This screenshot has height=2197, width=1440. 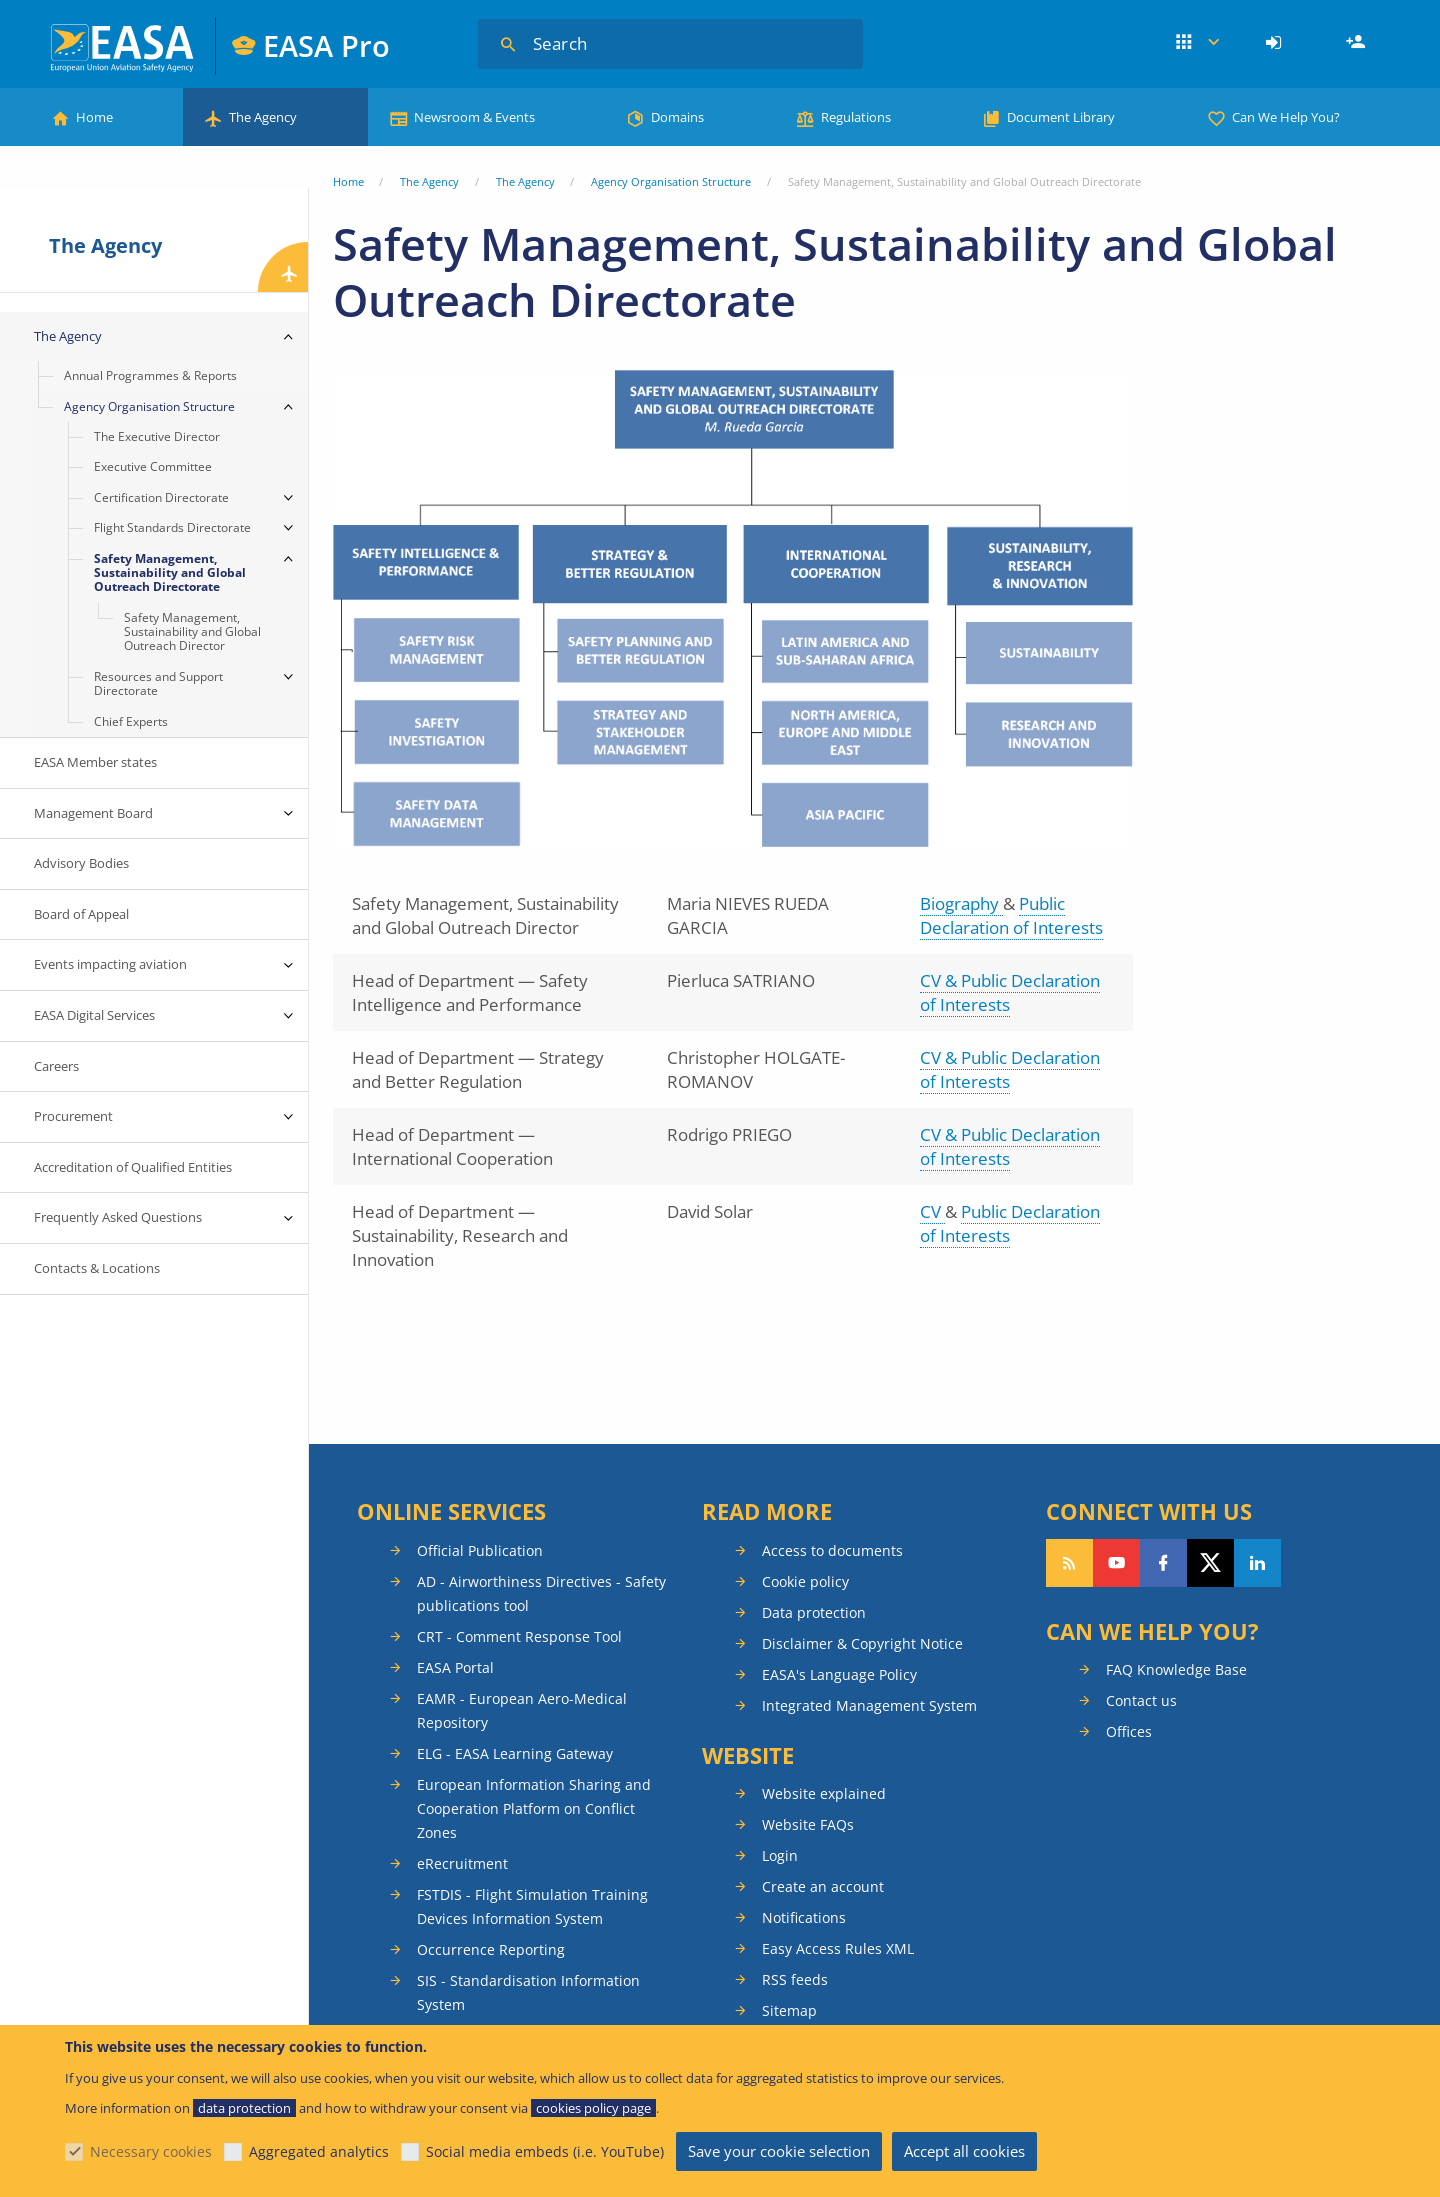 I want to click on Frequently Asked Questions [menuitem], so click(x=118, y=1217).